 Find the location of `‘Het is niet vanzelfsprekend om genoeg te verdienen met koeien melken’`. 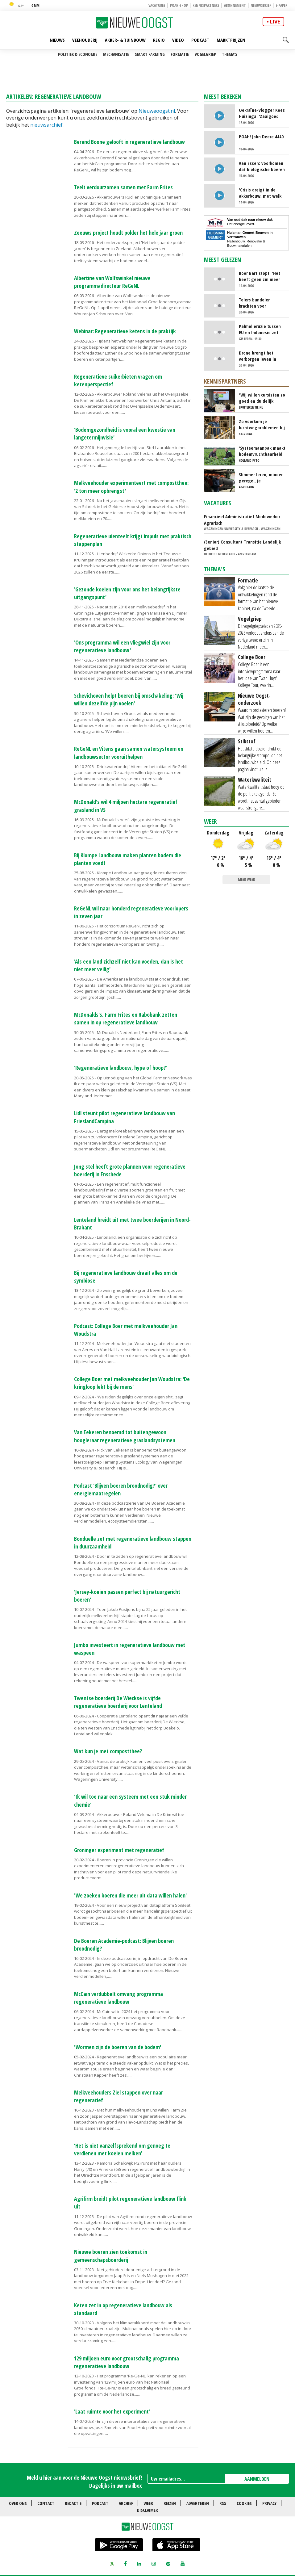

‘Het is niet vanzelfsprekend om genoeg te verdienen met koeien melken’ is located at coordinates (122, 2149).